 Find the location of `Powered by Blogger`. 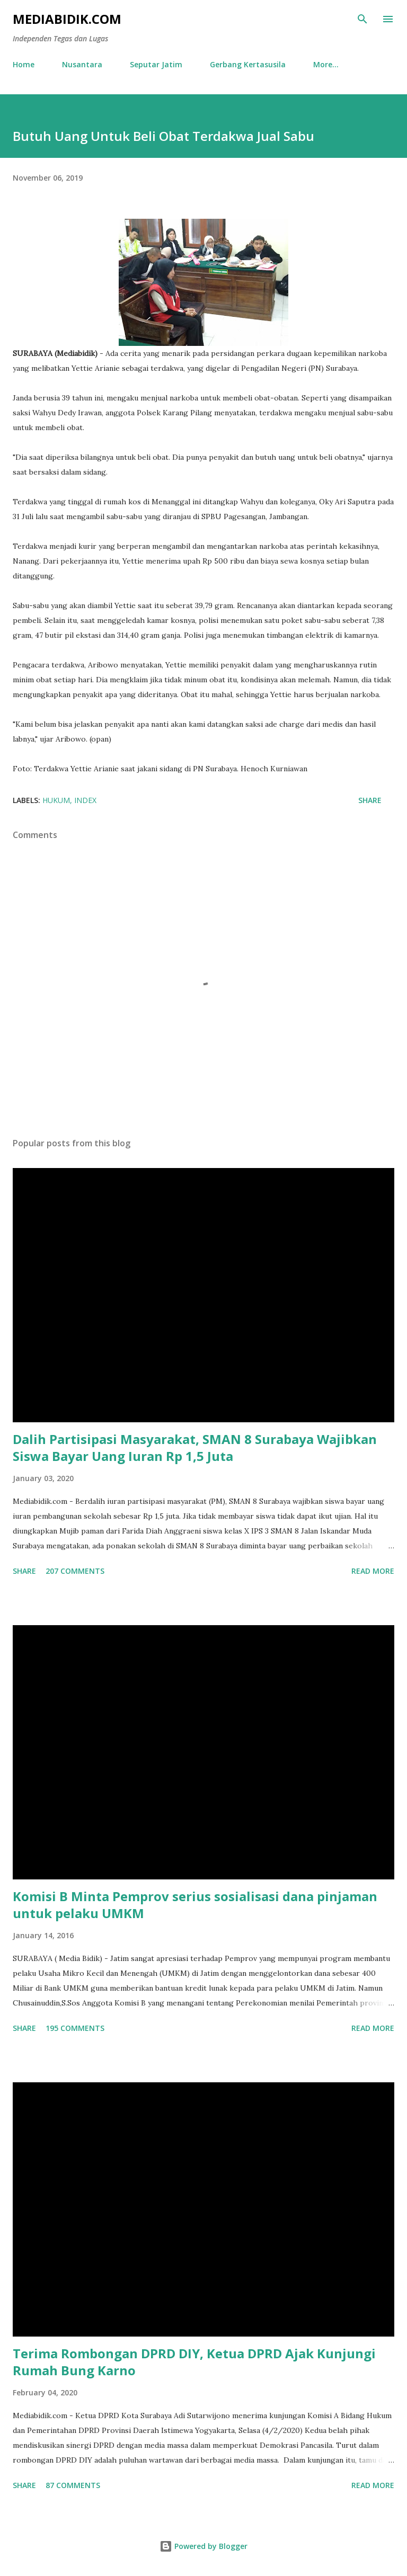

Powered by Blogger is located at coordinates (203, 2546).